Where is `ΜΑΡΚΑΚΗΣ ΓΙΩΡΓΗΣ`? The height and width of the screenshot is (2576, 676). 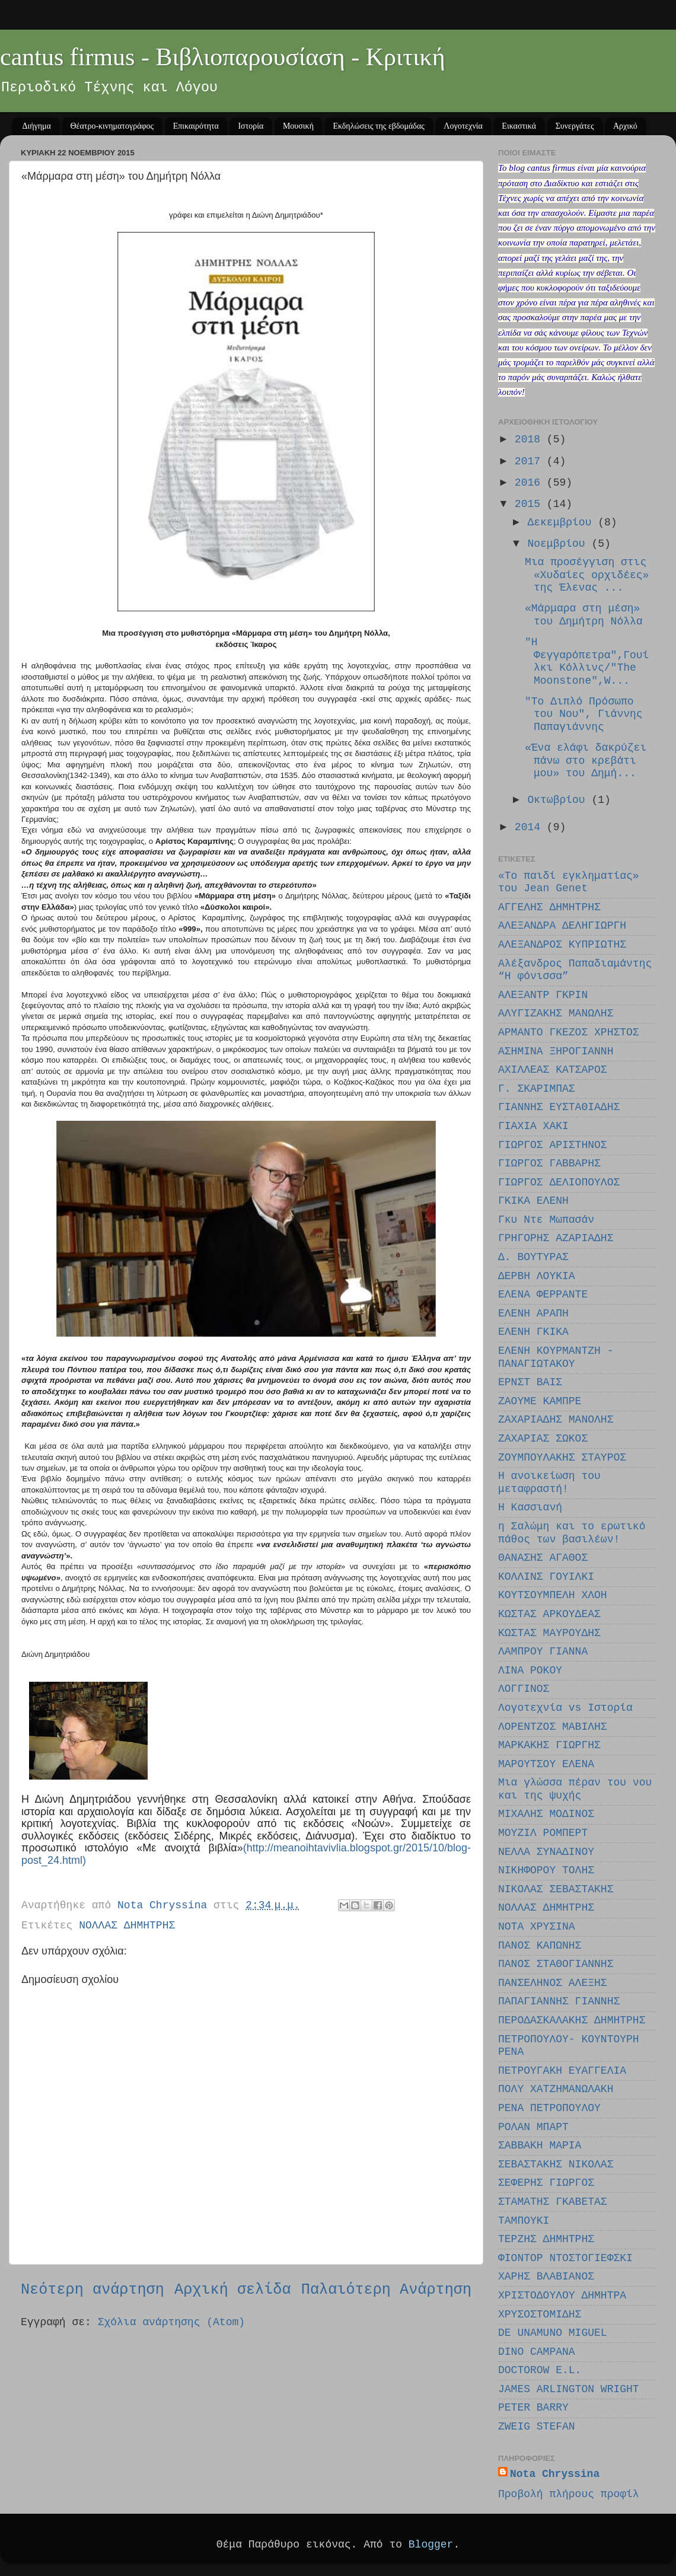
ΜΑΡΚΑΚΗΣ ΓΙΩΡΓΗΣ is located at coordinates (549, 1745).